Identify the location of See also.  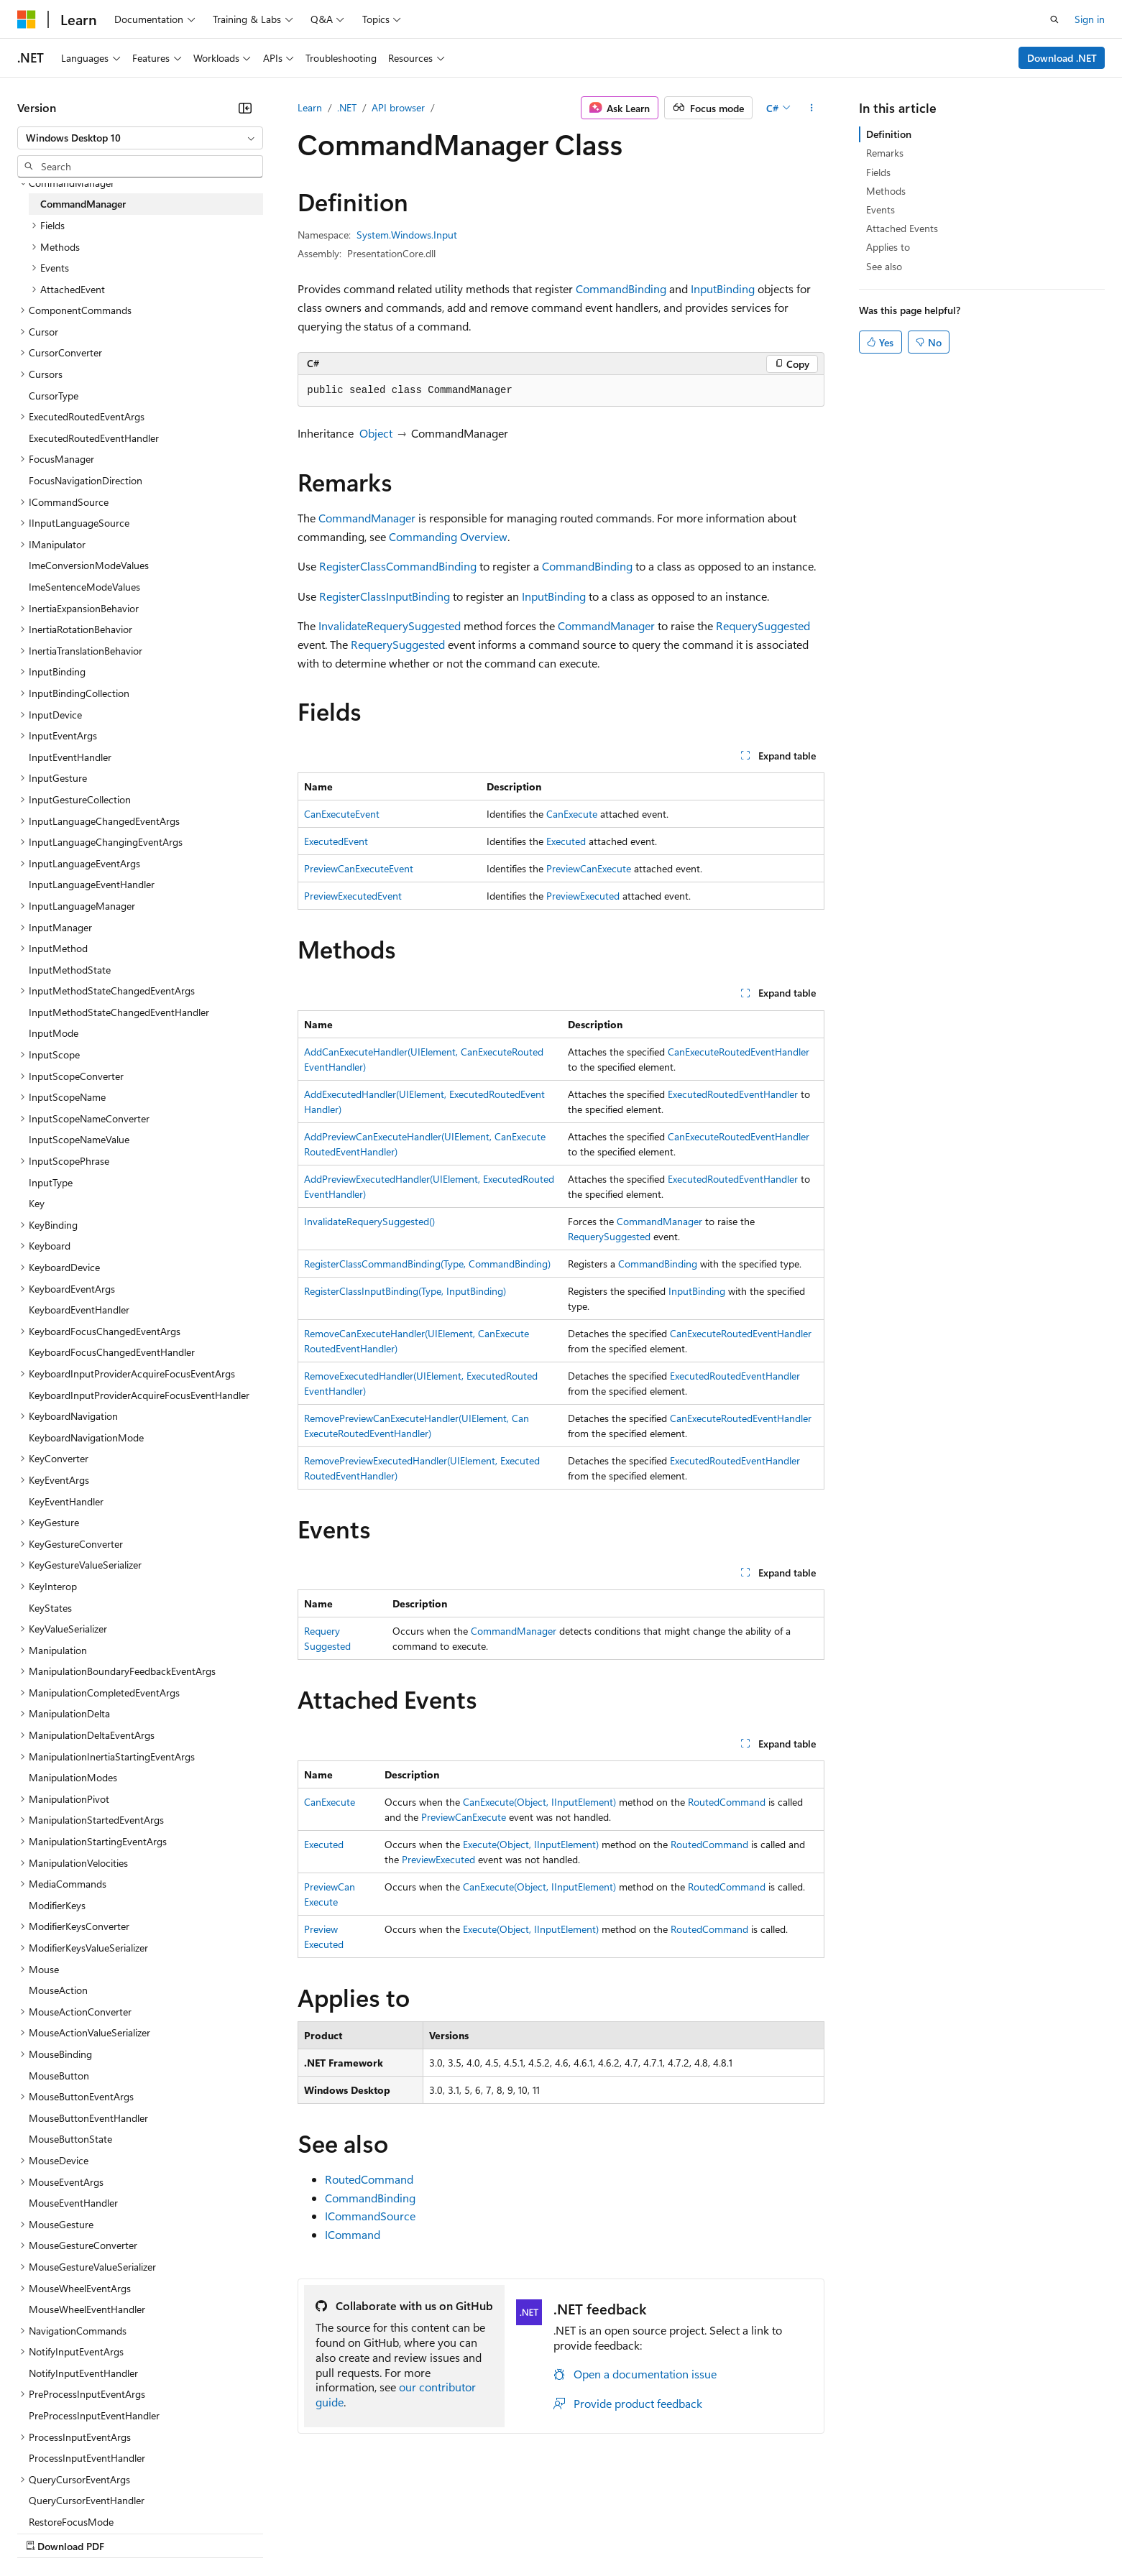
(884, 266).